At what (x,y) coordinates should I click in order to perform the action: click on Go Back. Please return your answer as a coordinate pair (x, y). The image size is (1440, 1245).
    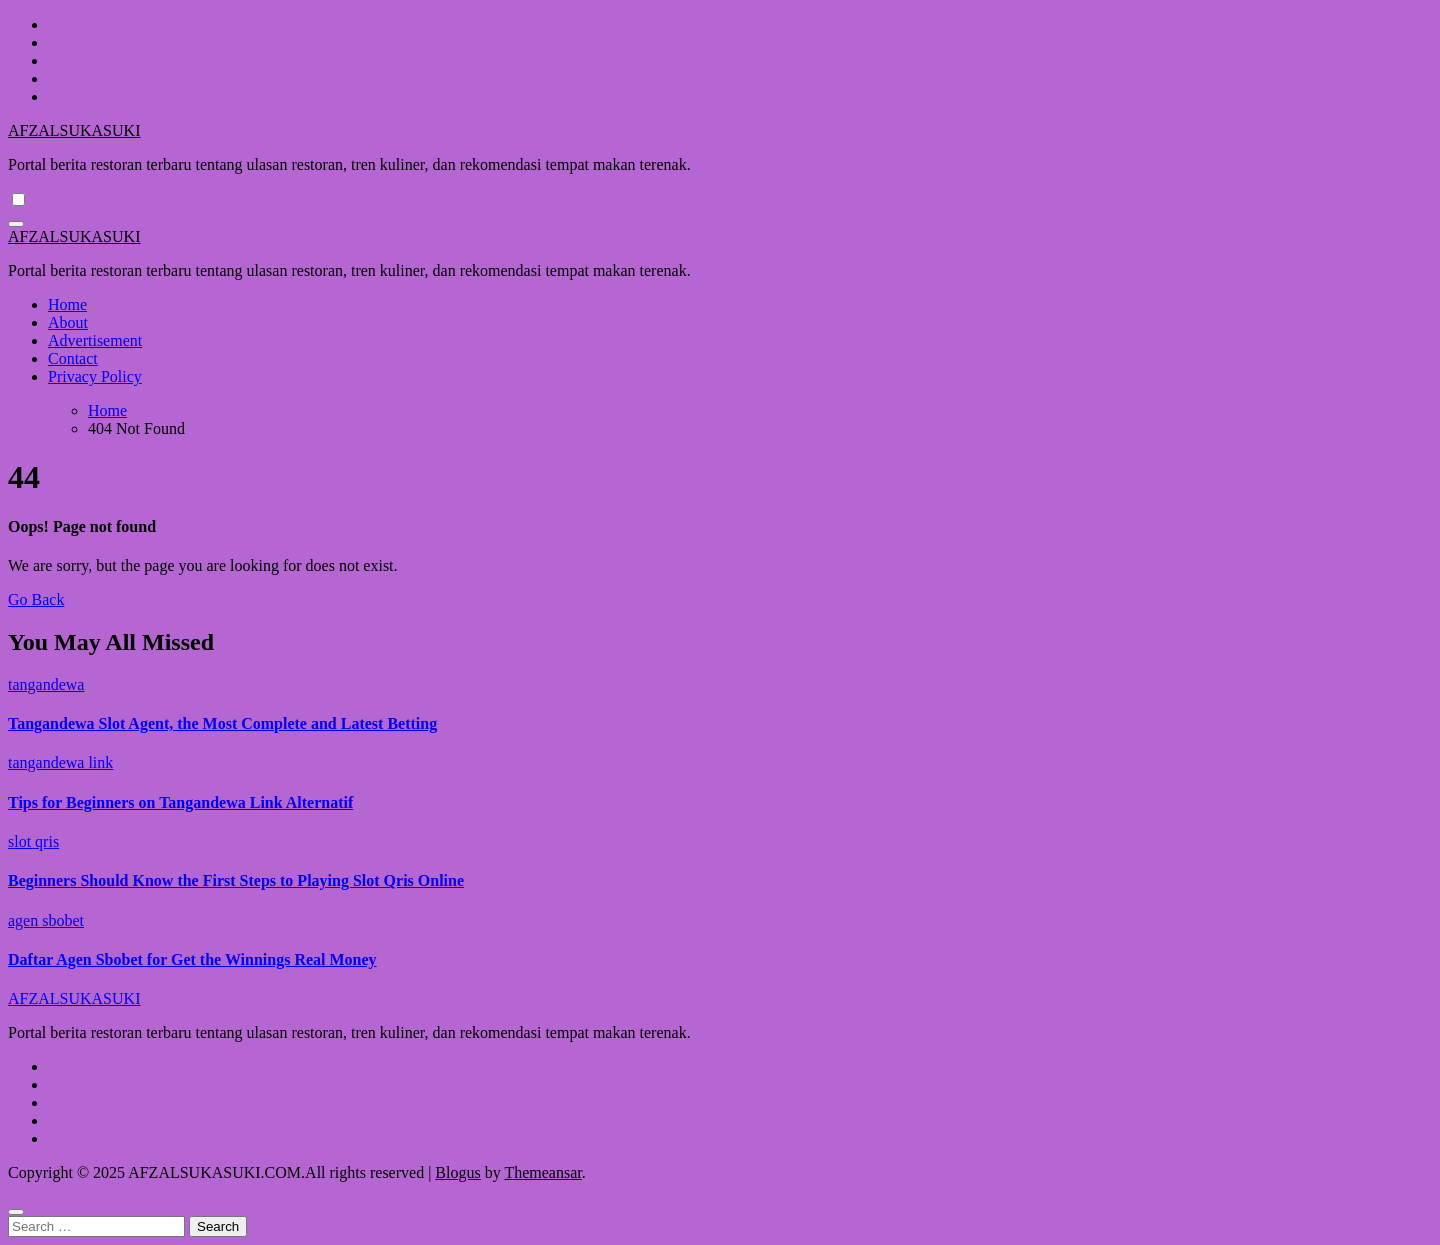
    Looking at the image, I should click on (36, 599).